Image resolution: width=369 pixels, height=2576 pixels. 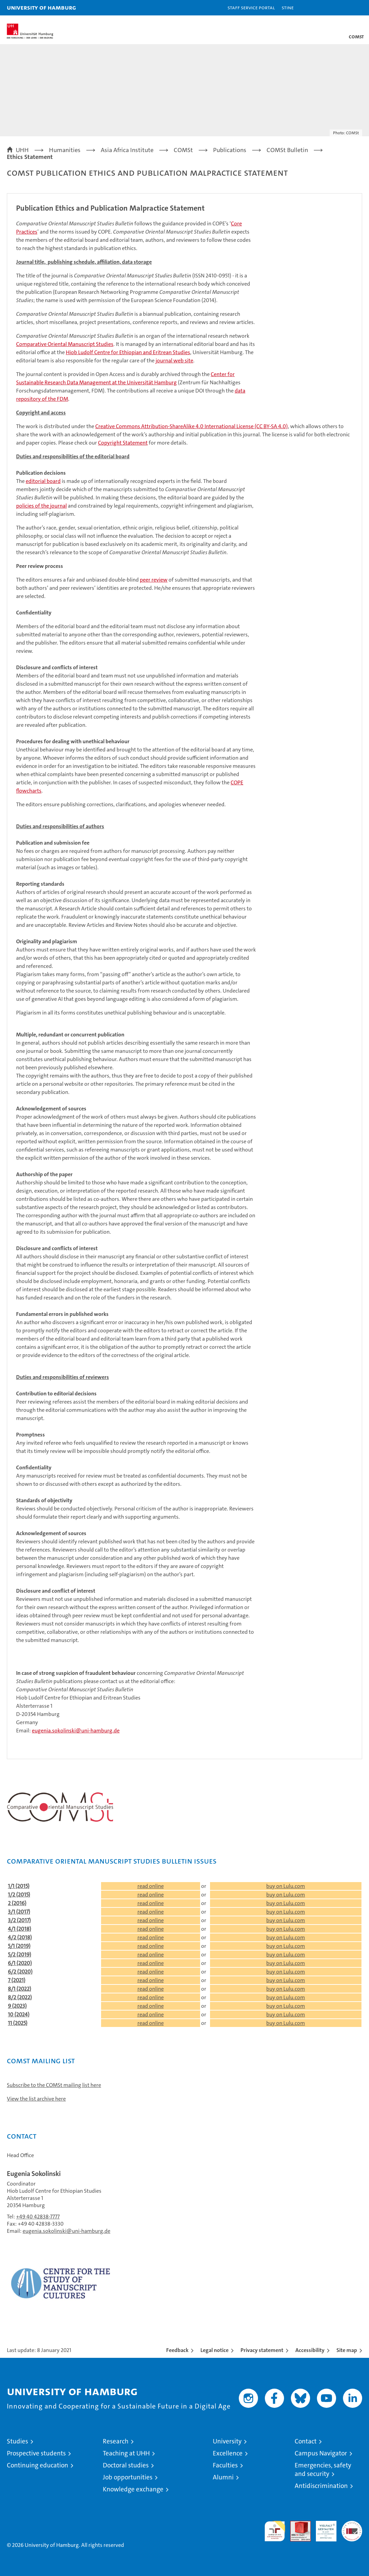 I want to click on Privacy statement, so click(x=262, y=2350).